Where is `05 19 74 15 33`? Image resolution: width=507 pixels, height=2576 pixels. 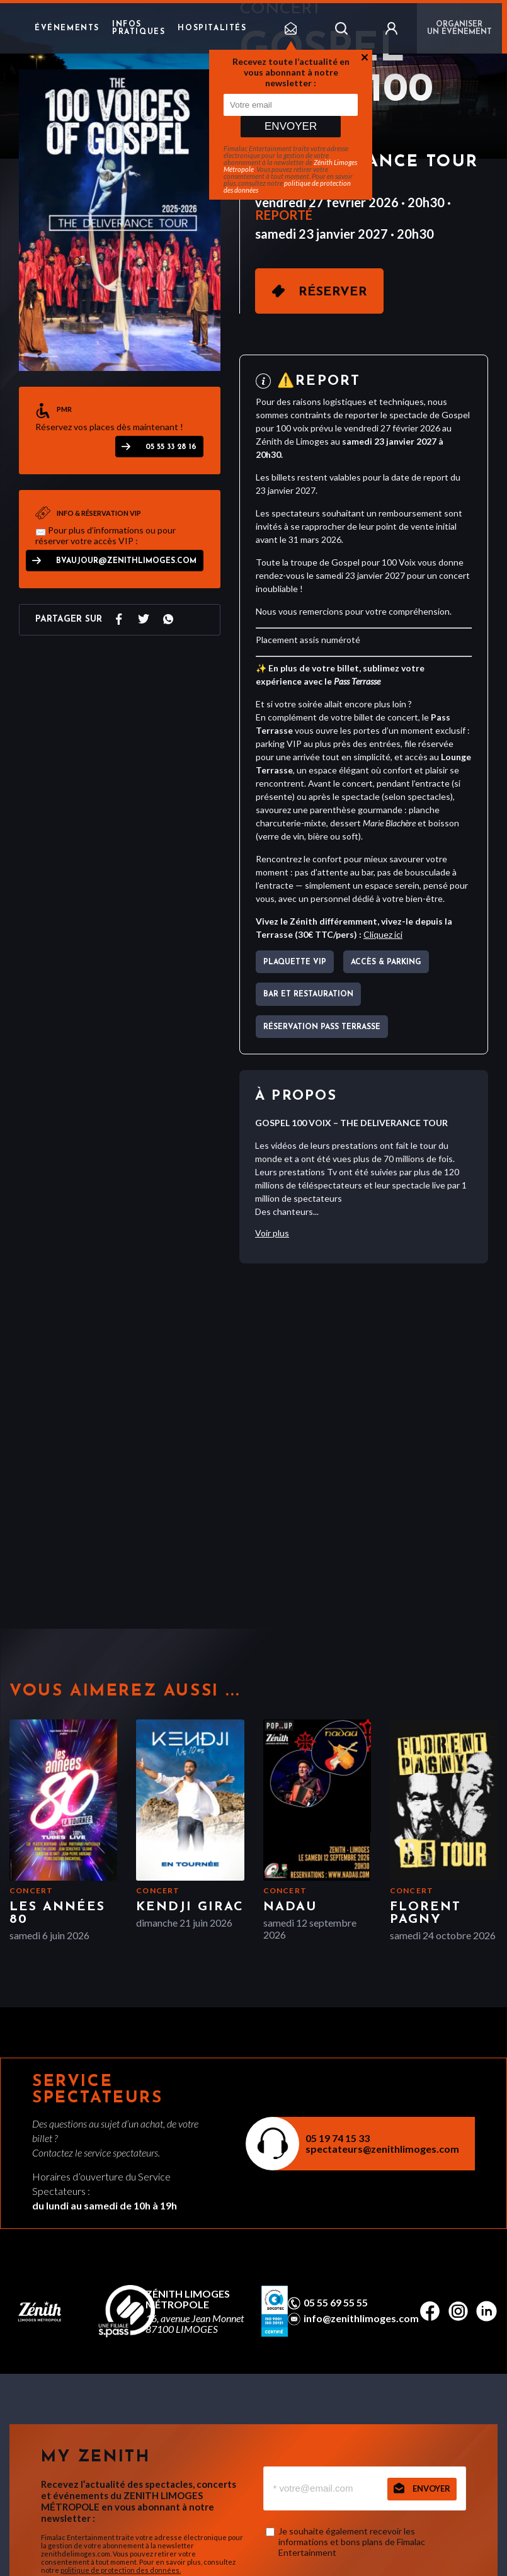 05 19 74 15 33 is located at coordinates (337, 2138).